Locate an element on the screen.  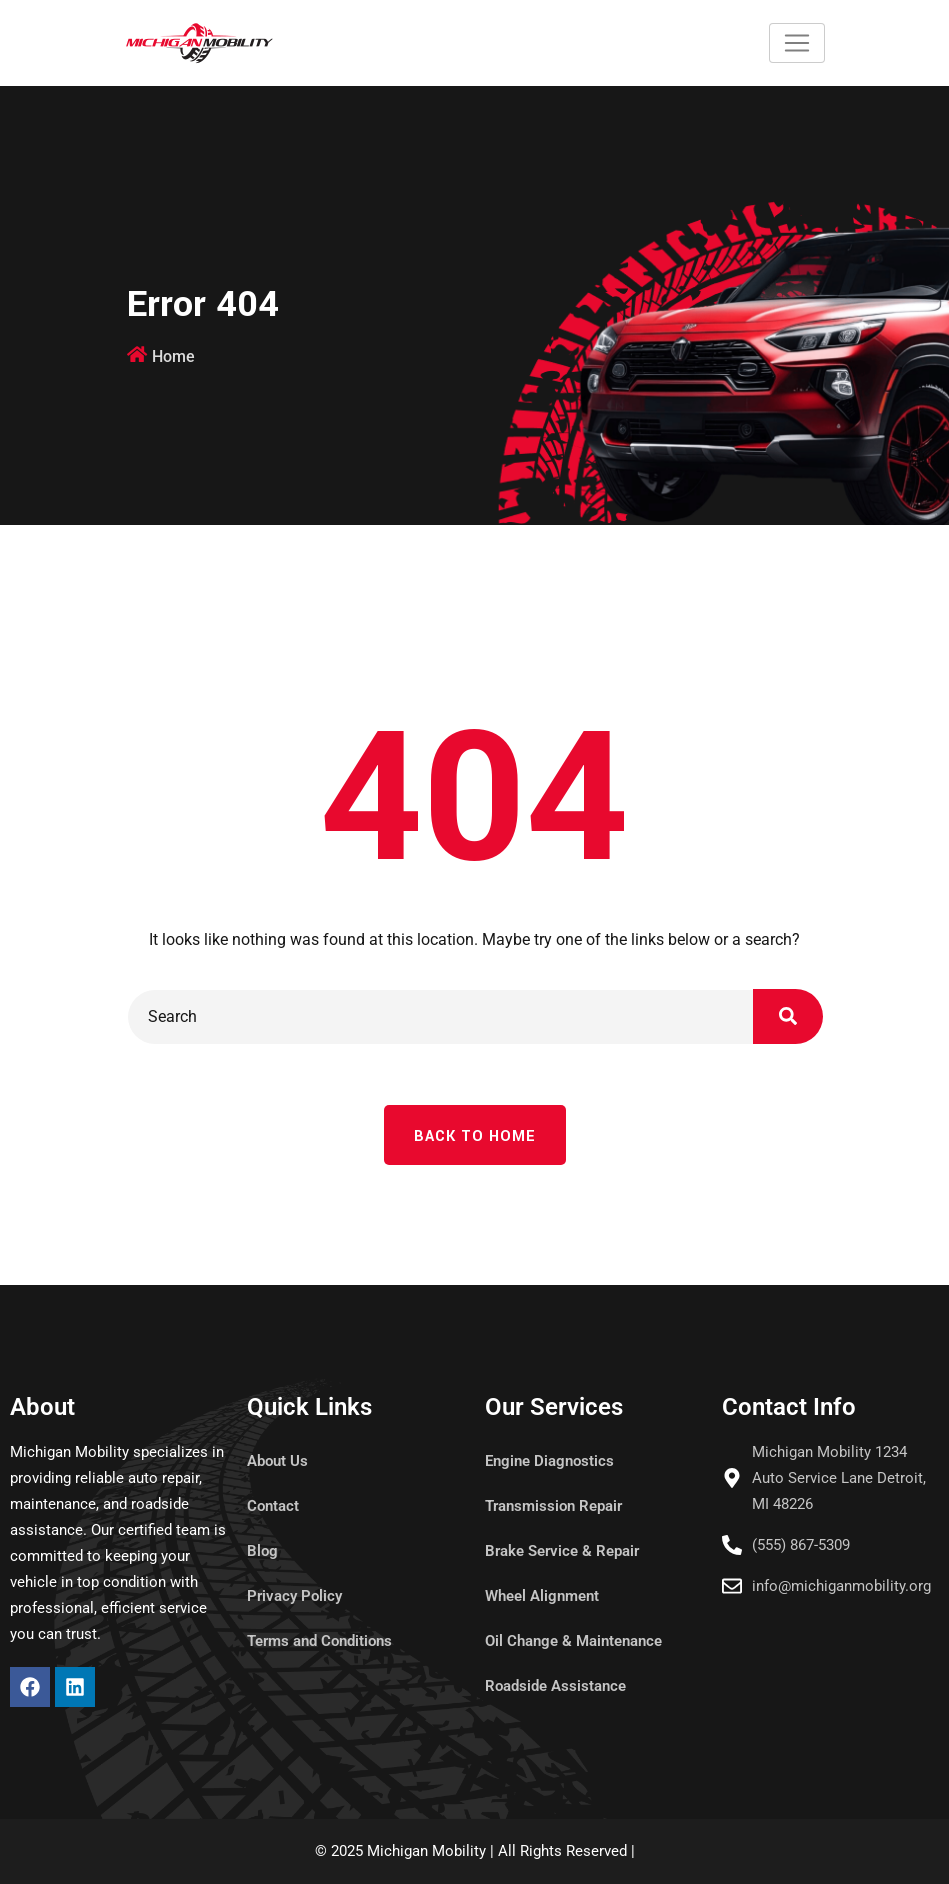
Contact is located at coordinates (273, 1506).